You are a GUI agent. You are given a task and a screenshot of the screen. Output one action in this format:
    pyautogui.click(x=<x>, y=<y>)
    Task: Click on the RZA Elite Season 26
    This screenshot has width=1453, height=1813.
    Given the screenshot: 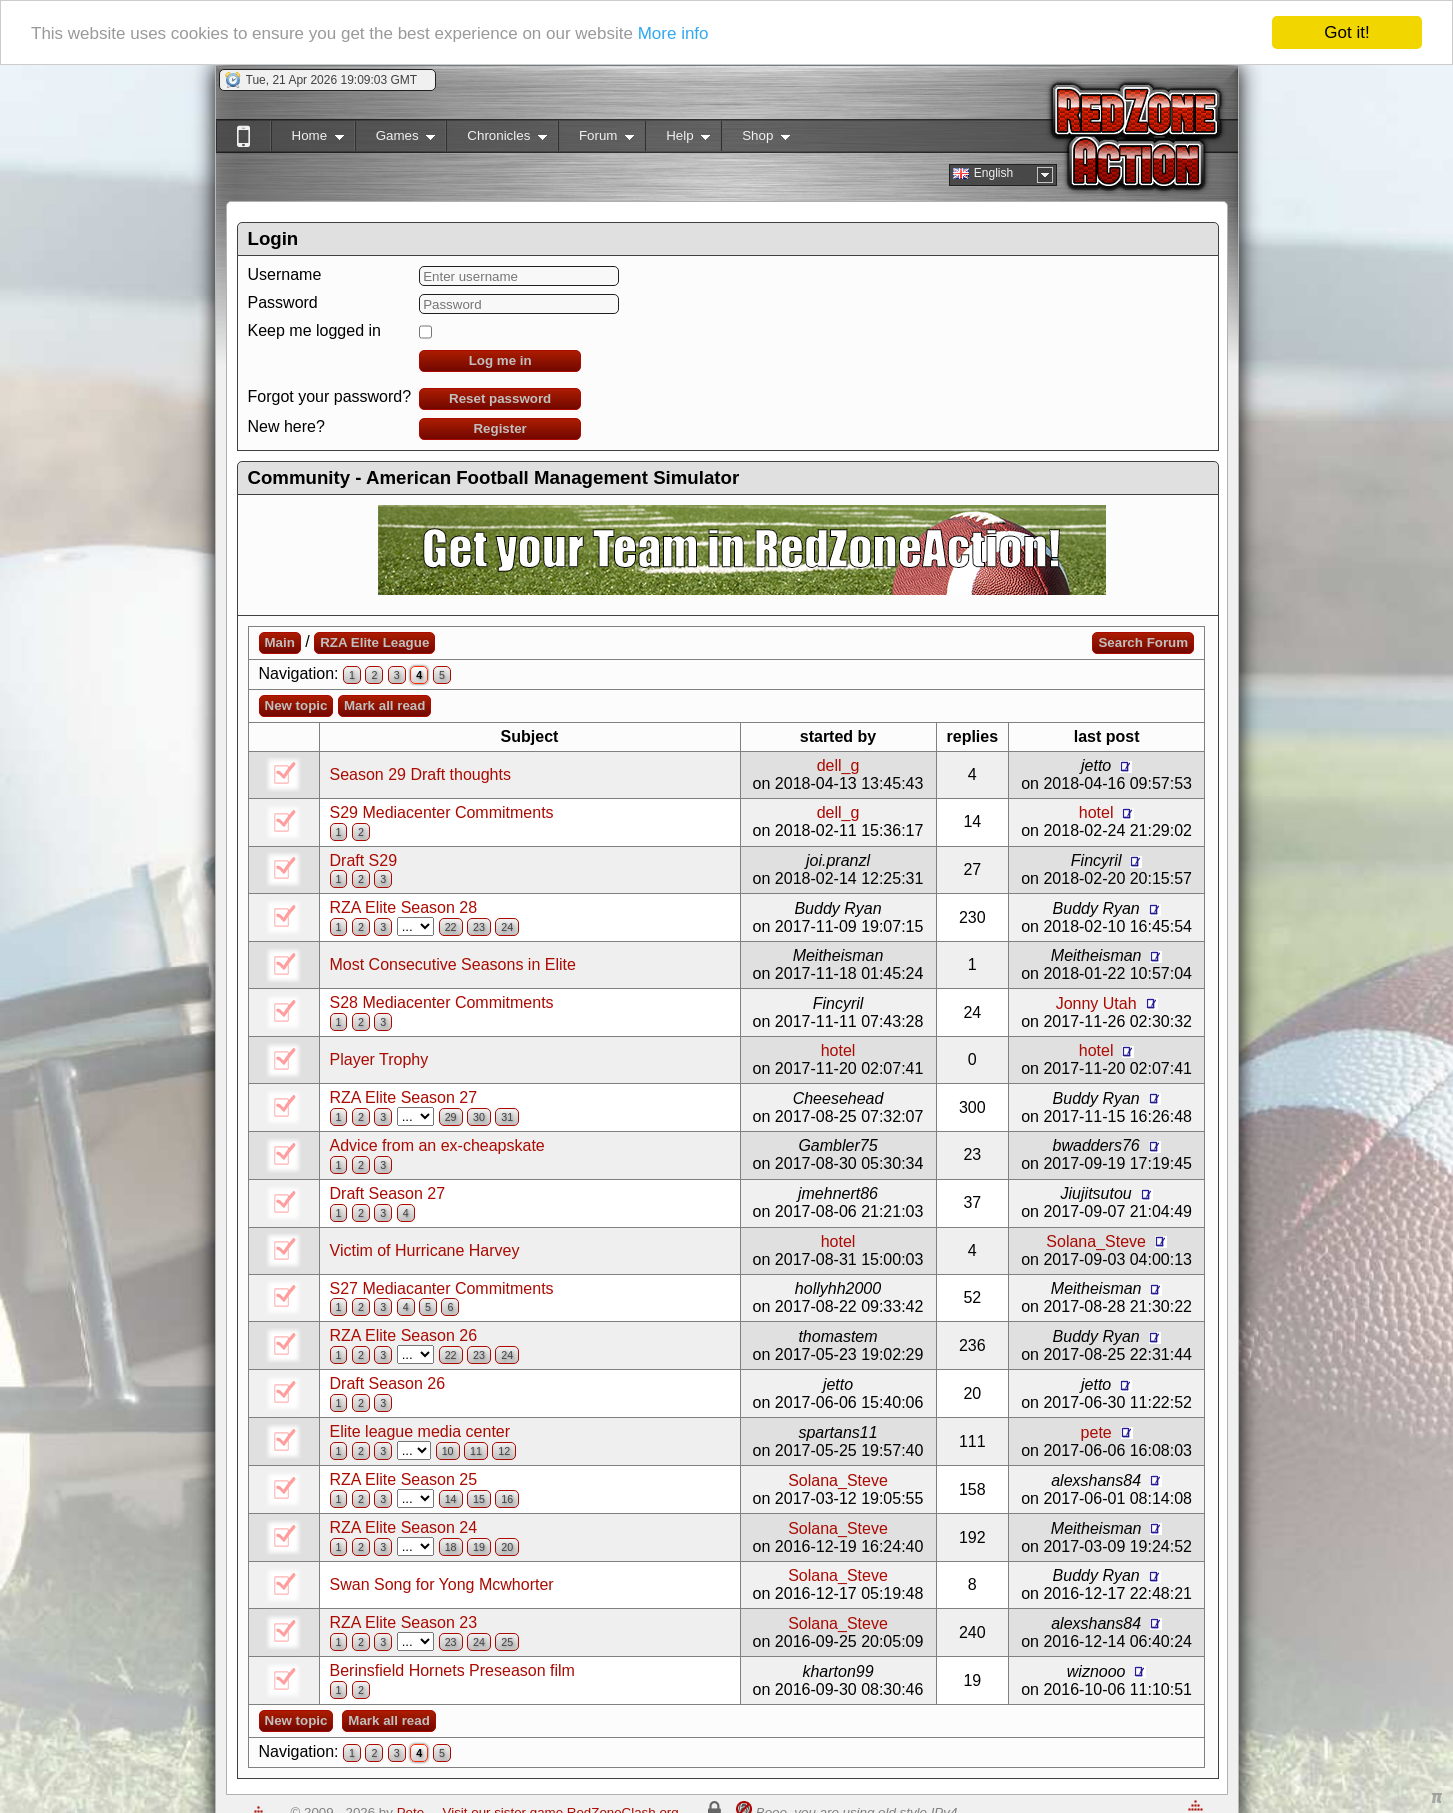 What is the action you would take?
    pyautogui.click(x=404, y=1335)
    